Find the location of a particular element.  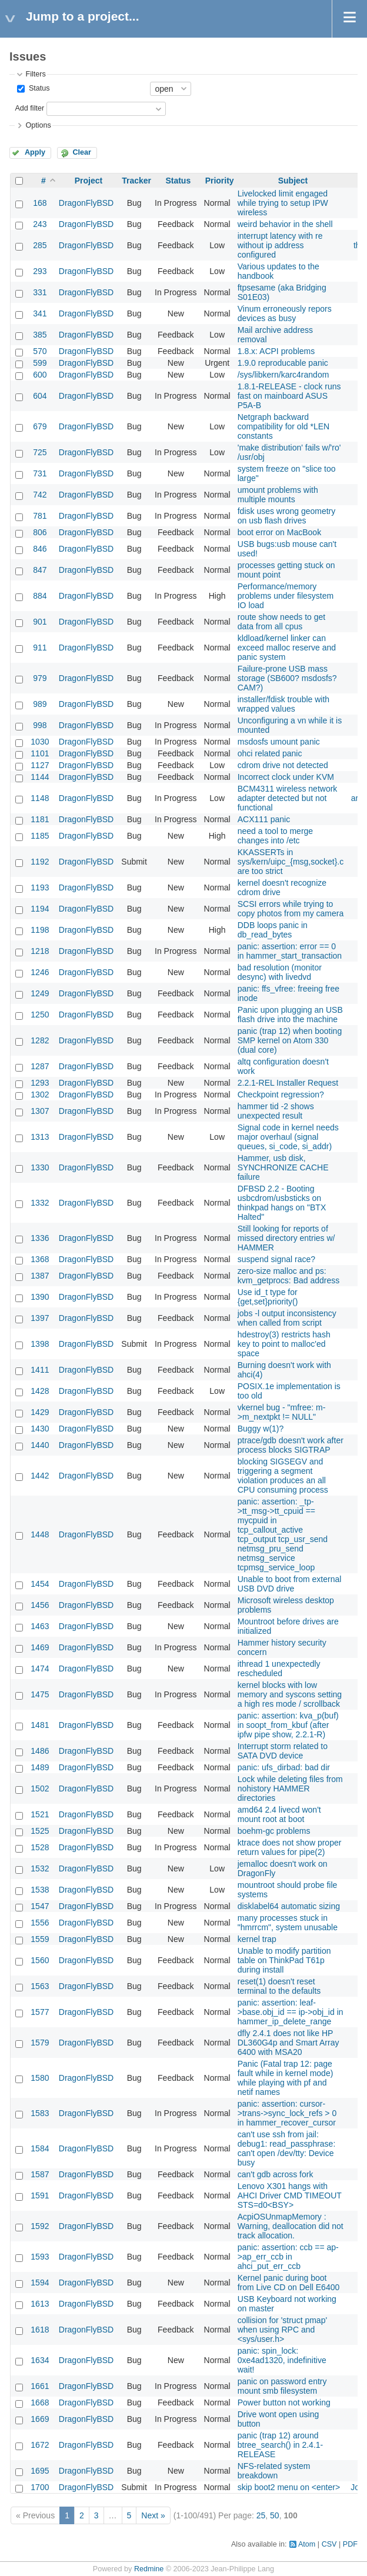

interrupt latency with re without ip address configured is located at coordinates (280, 245).